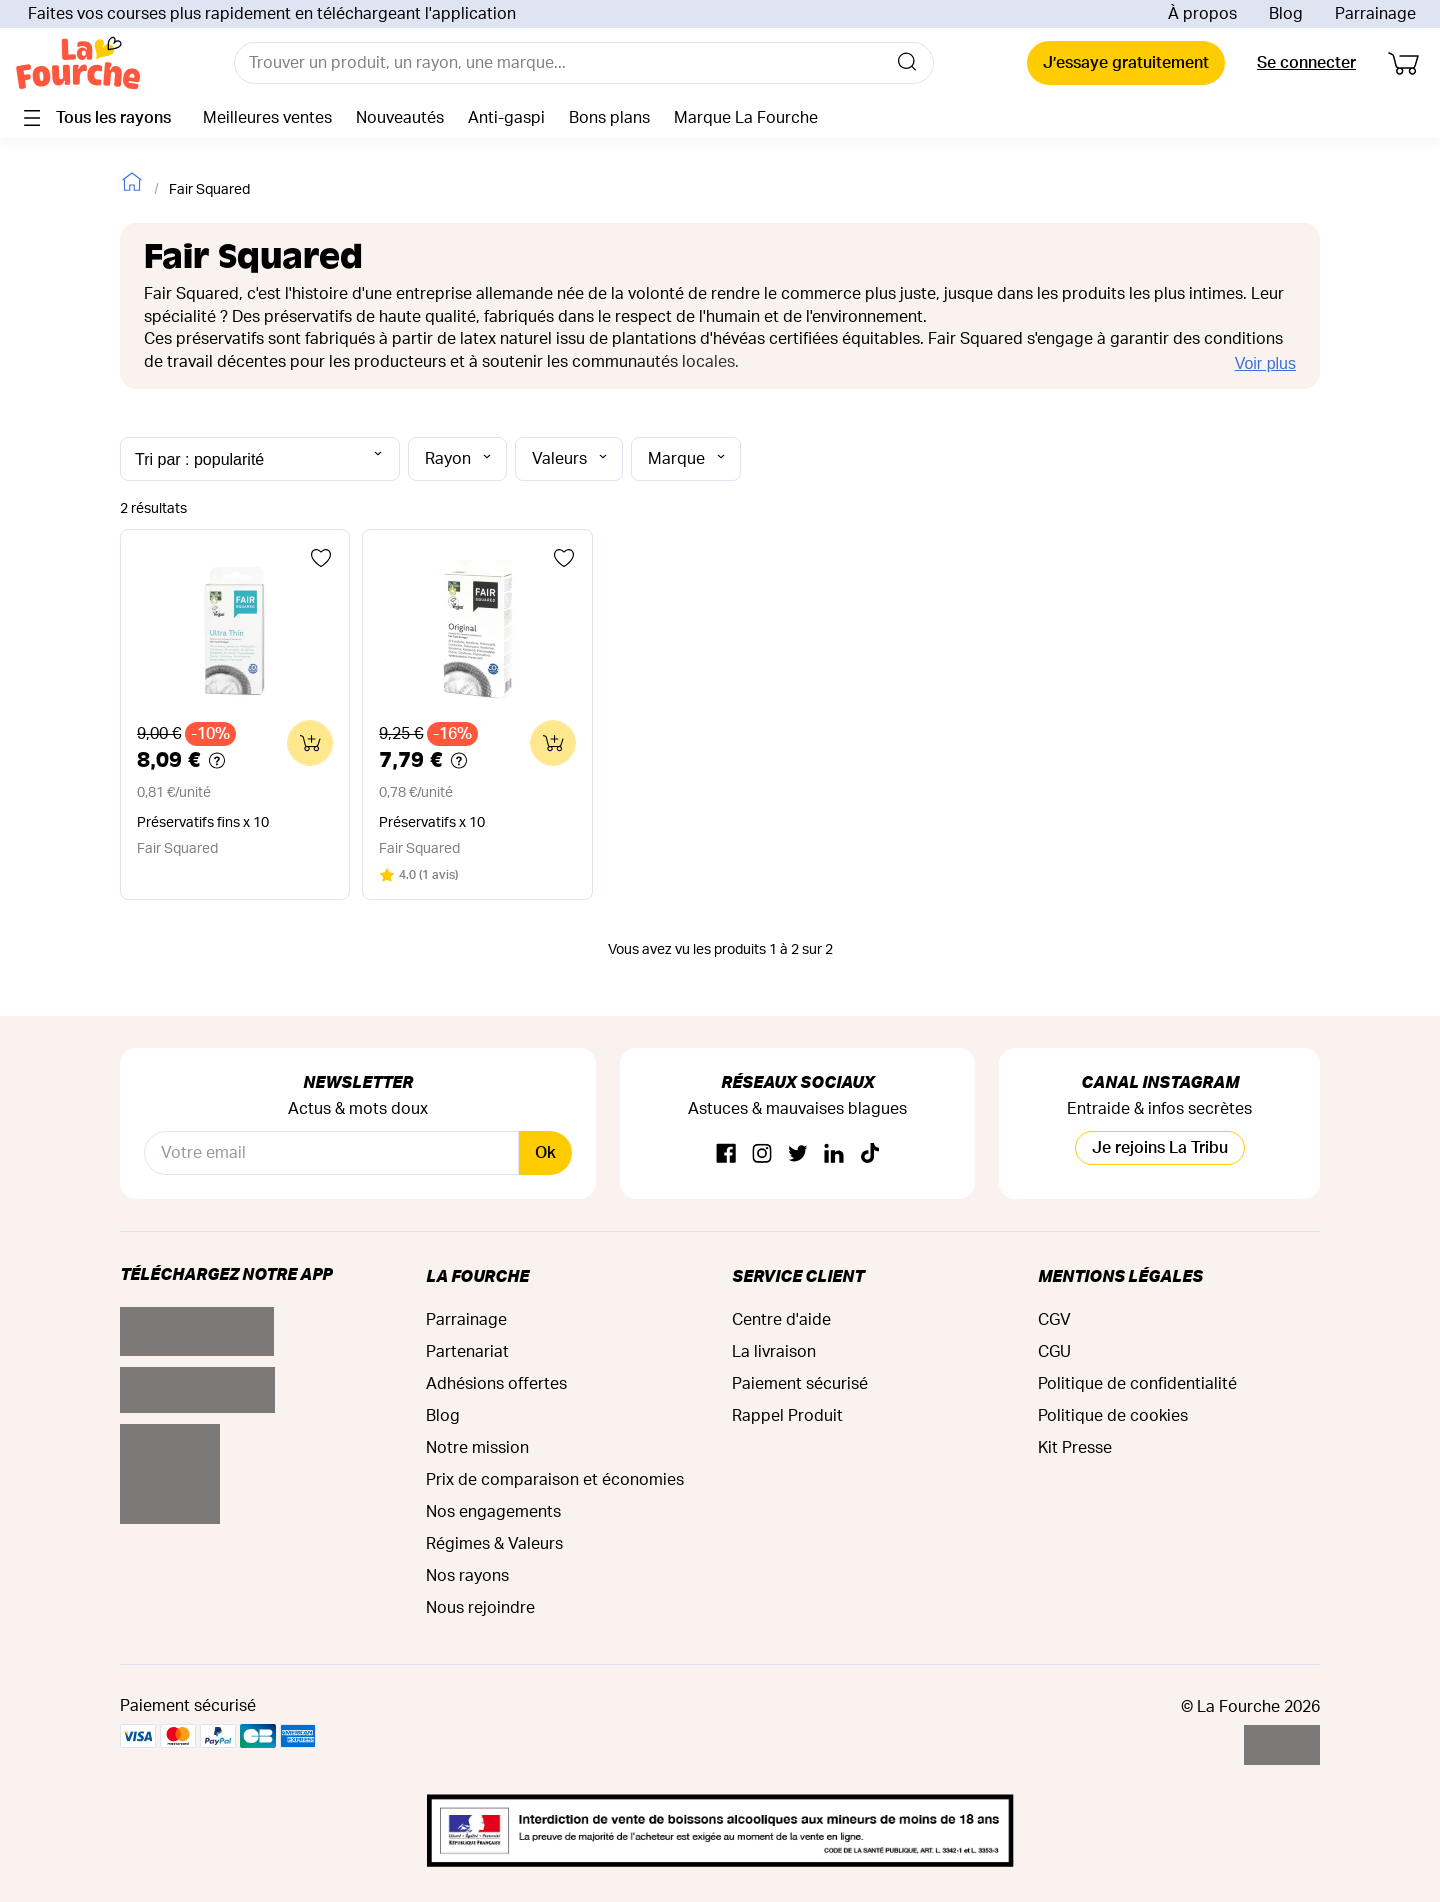  What do you see at coordinates (496, 1384) in the screenshot?
I see `Adhésions offertes` at bounding box center [496, 1384].